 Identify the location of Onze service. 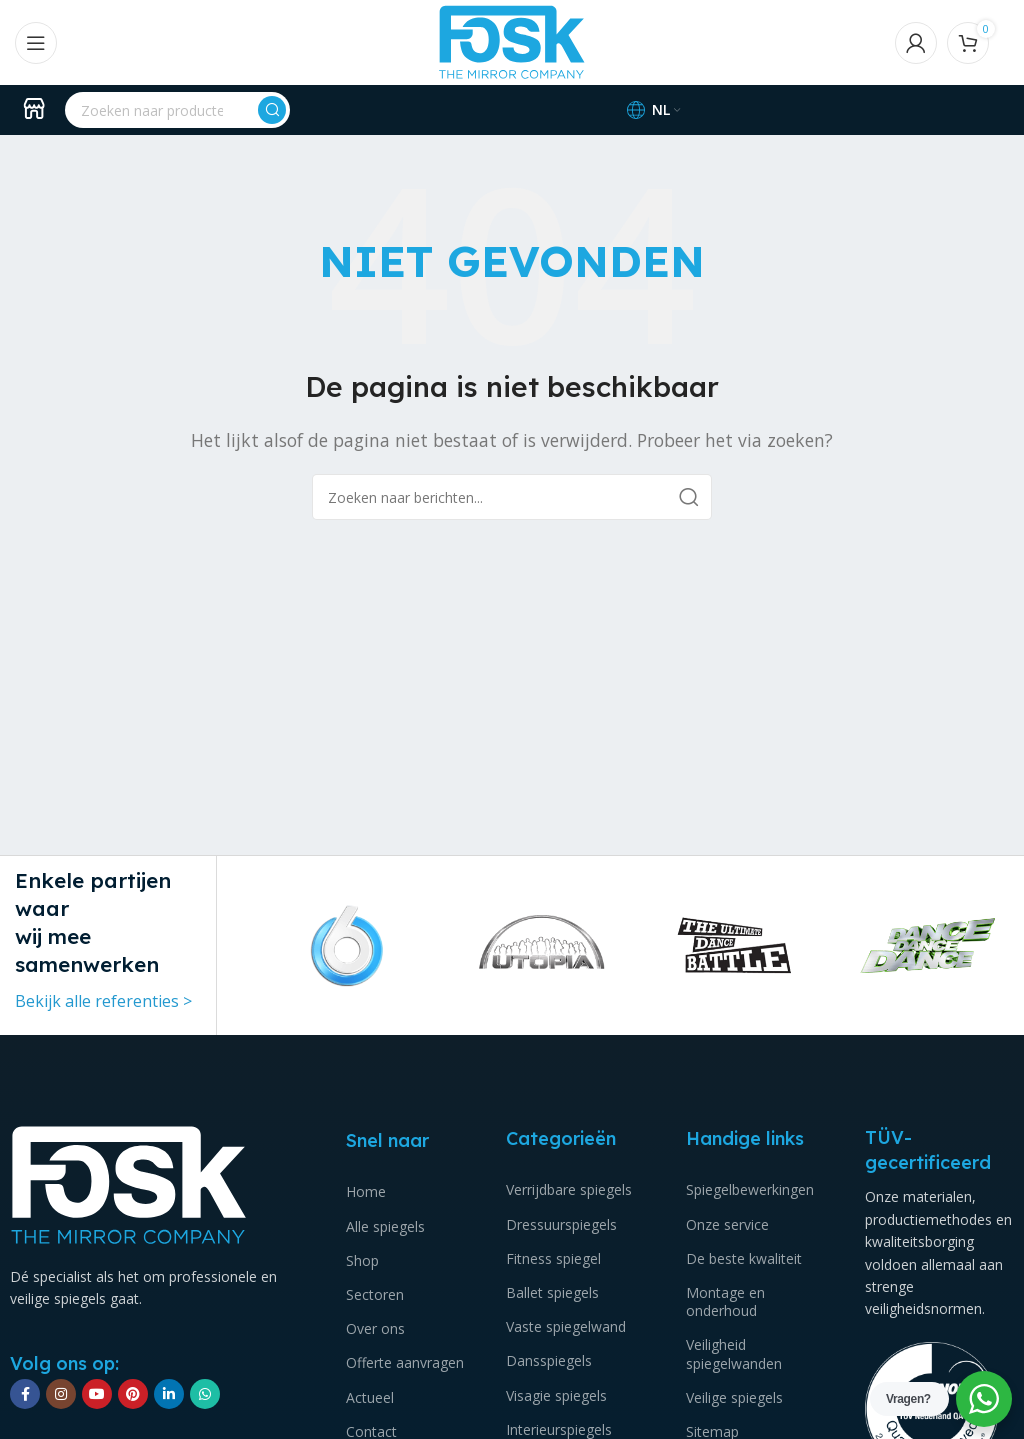
(727, 1224).